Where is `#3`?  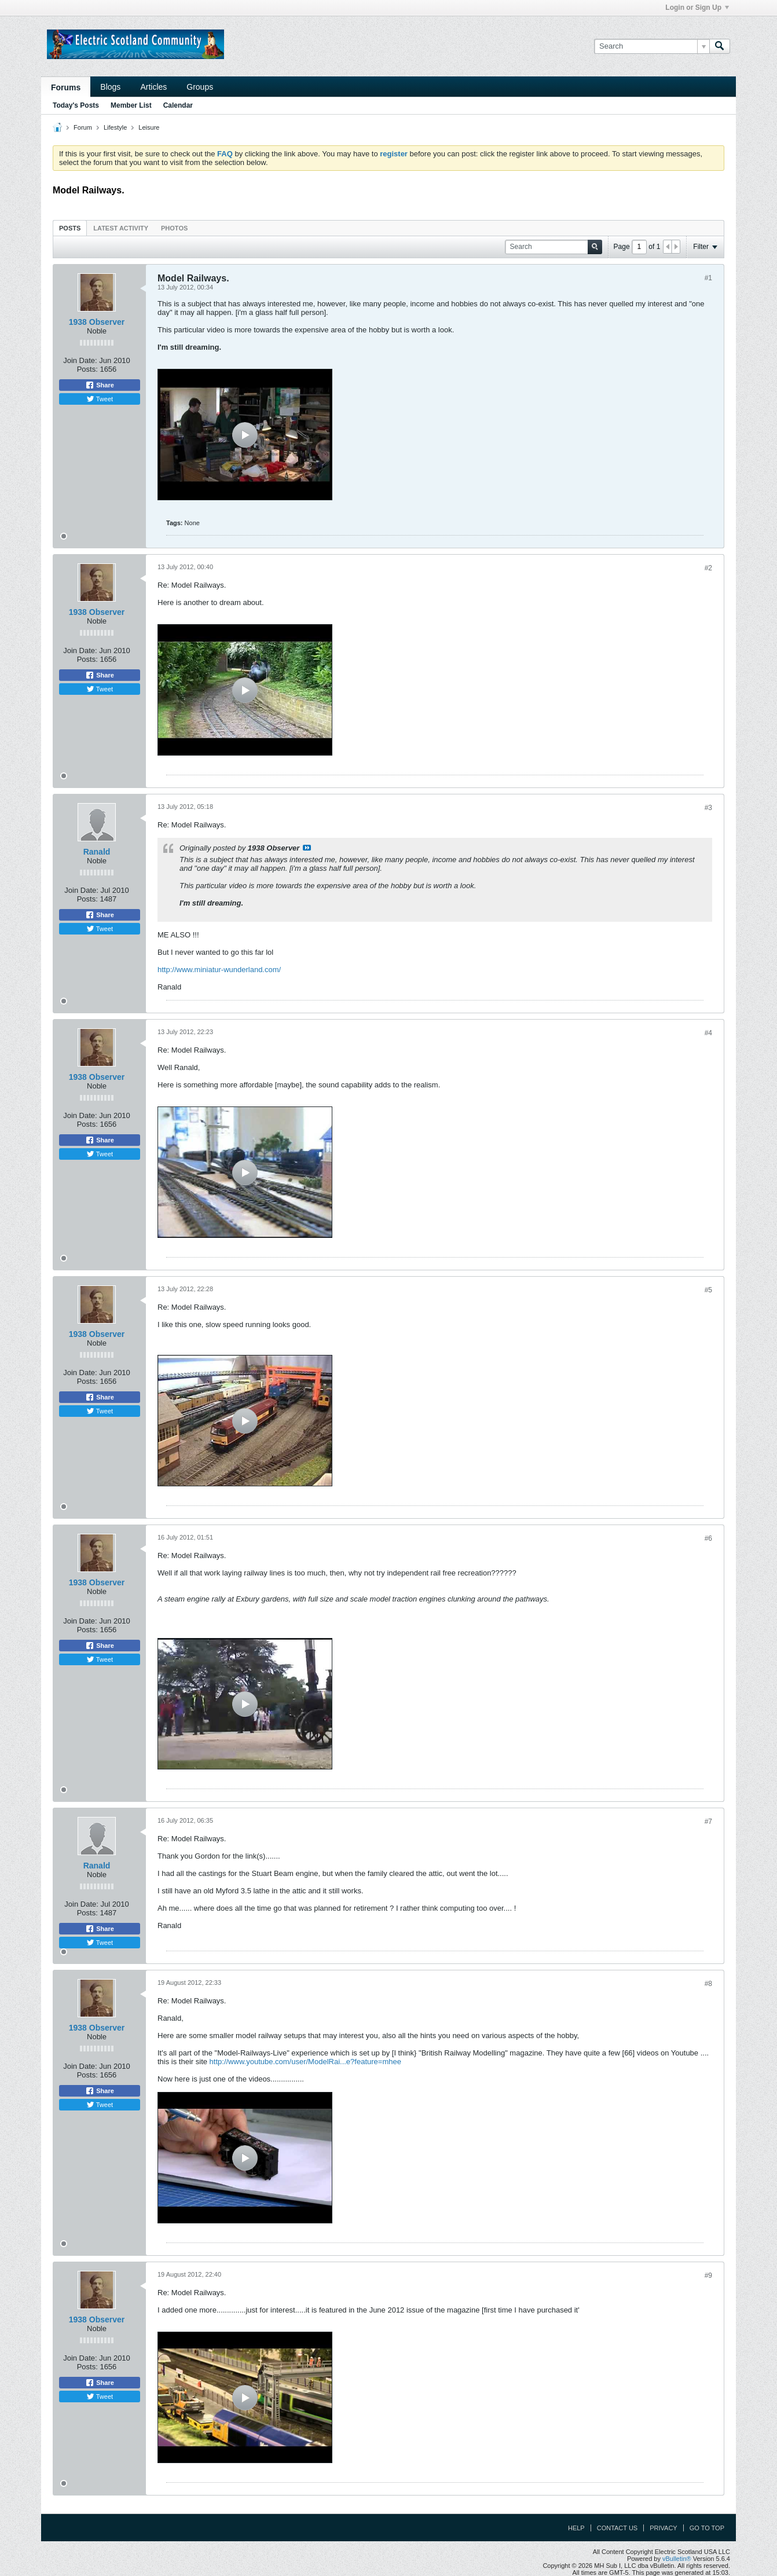
#3 is located at coordinates (708, 808).